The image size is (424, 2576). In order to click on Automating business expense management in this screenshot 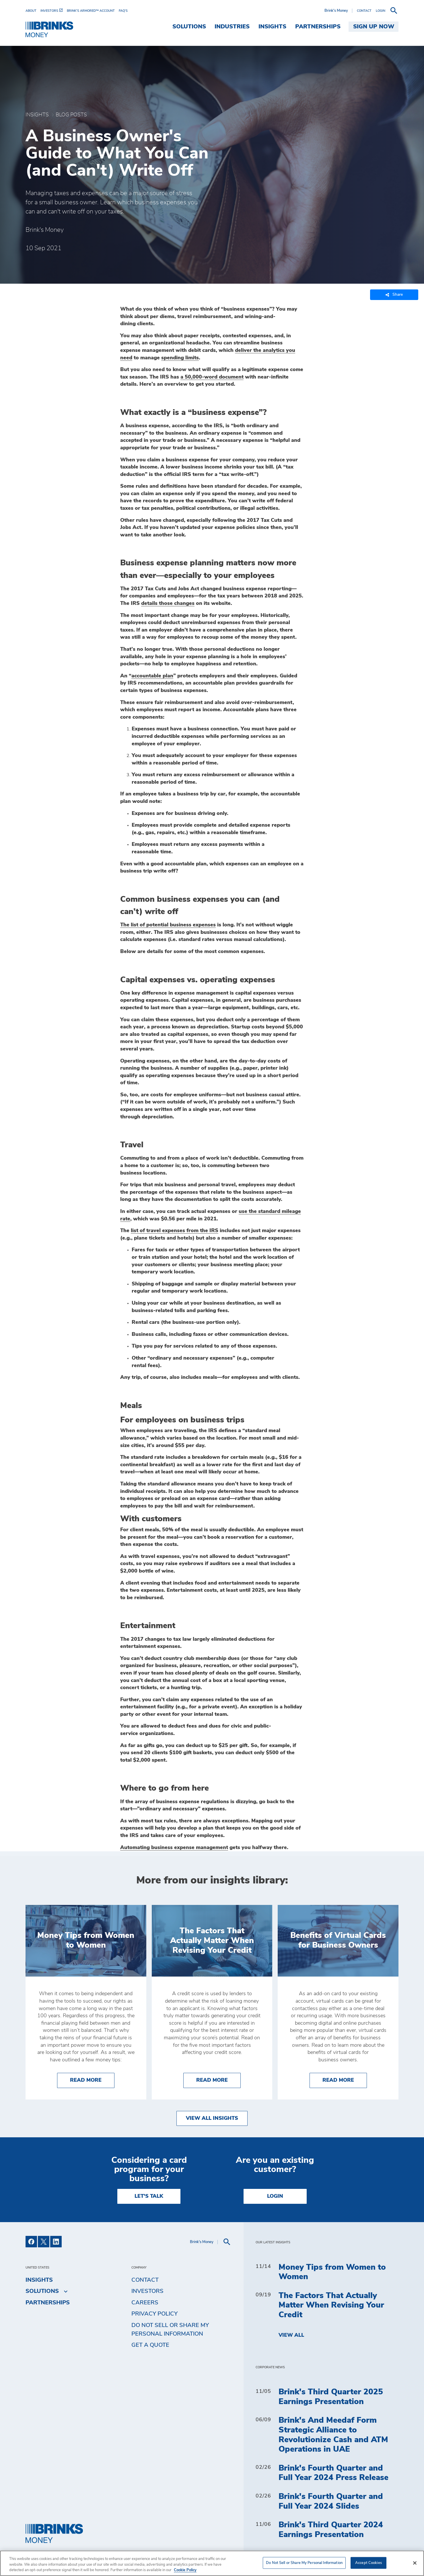, I will do `click(174, 1847)`.